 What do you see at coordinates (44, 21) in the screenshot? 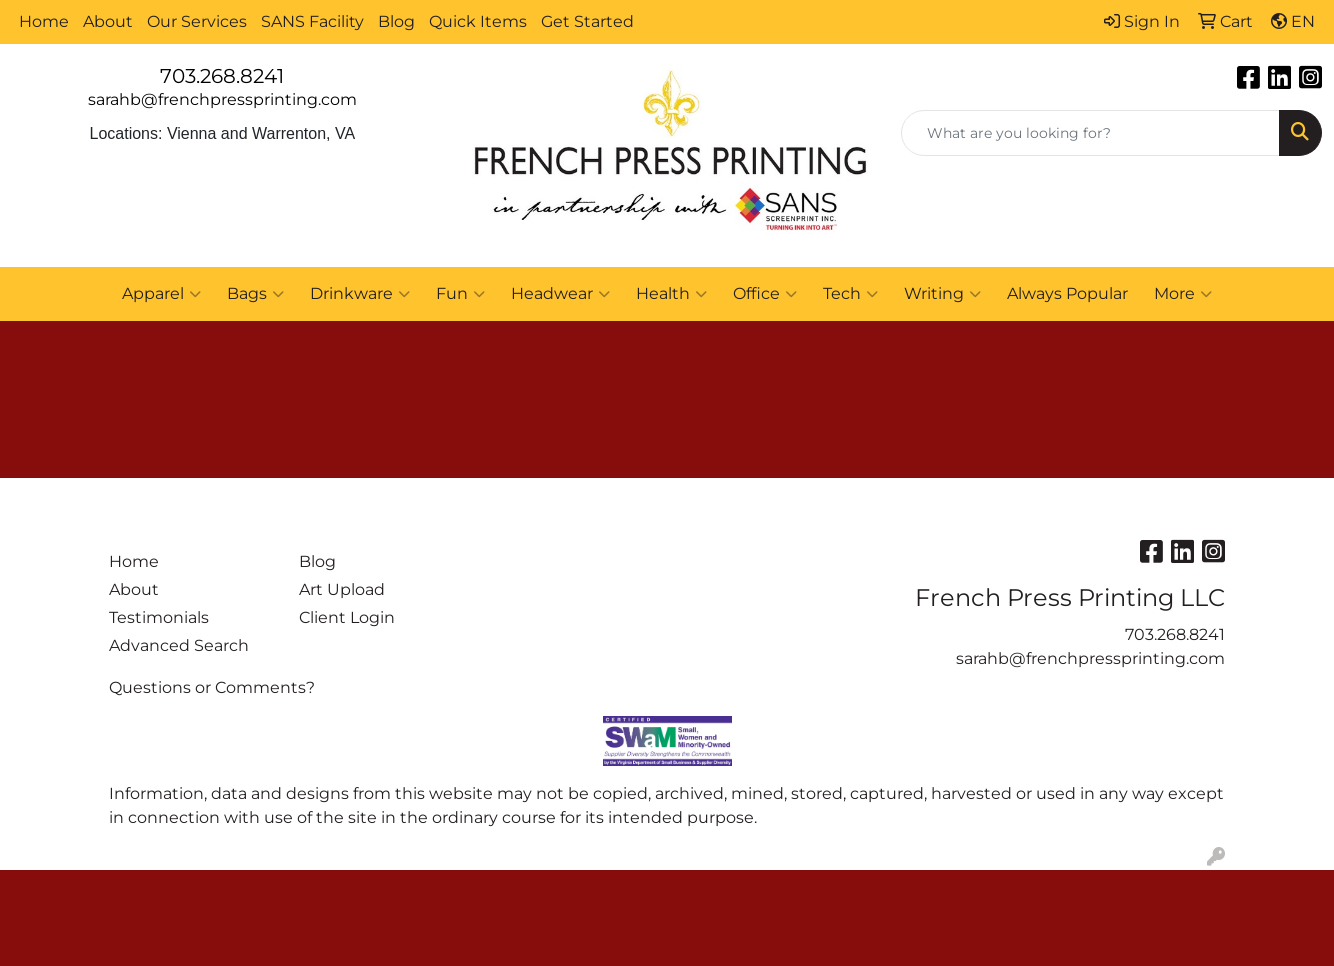
I see `Home` at bounding box center [44, 21].